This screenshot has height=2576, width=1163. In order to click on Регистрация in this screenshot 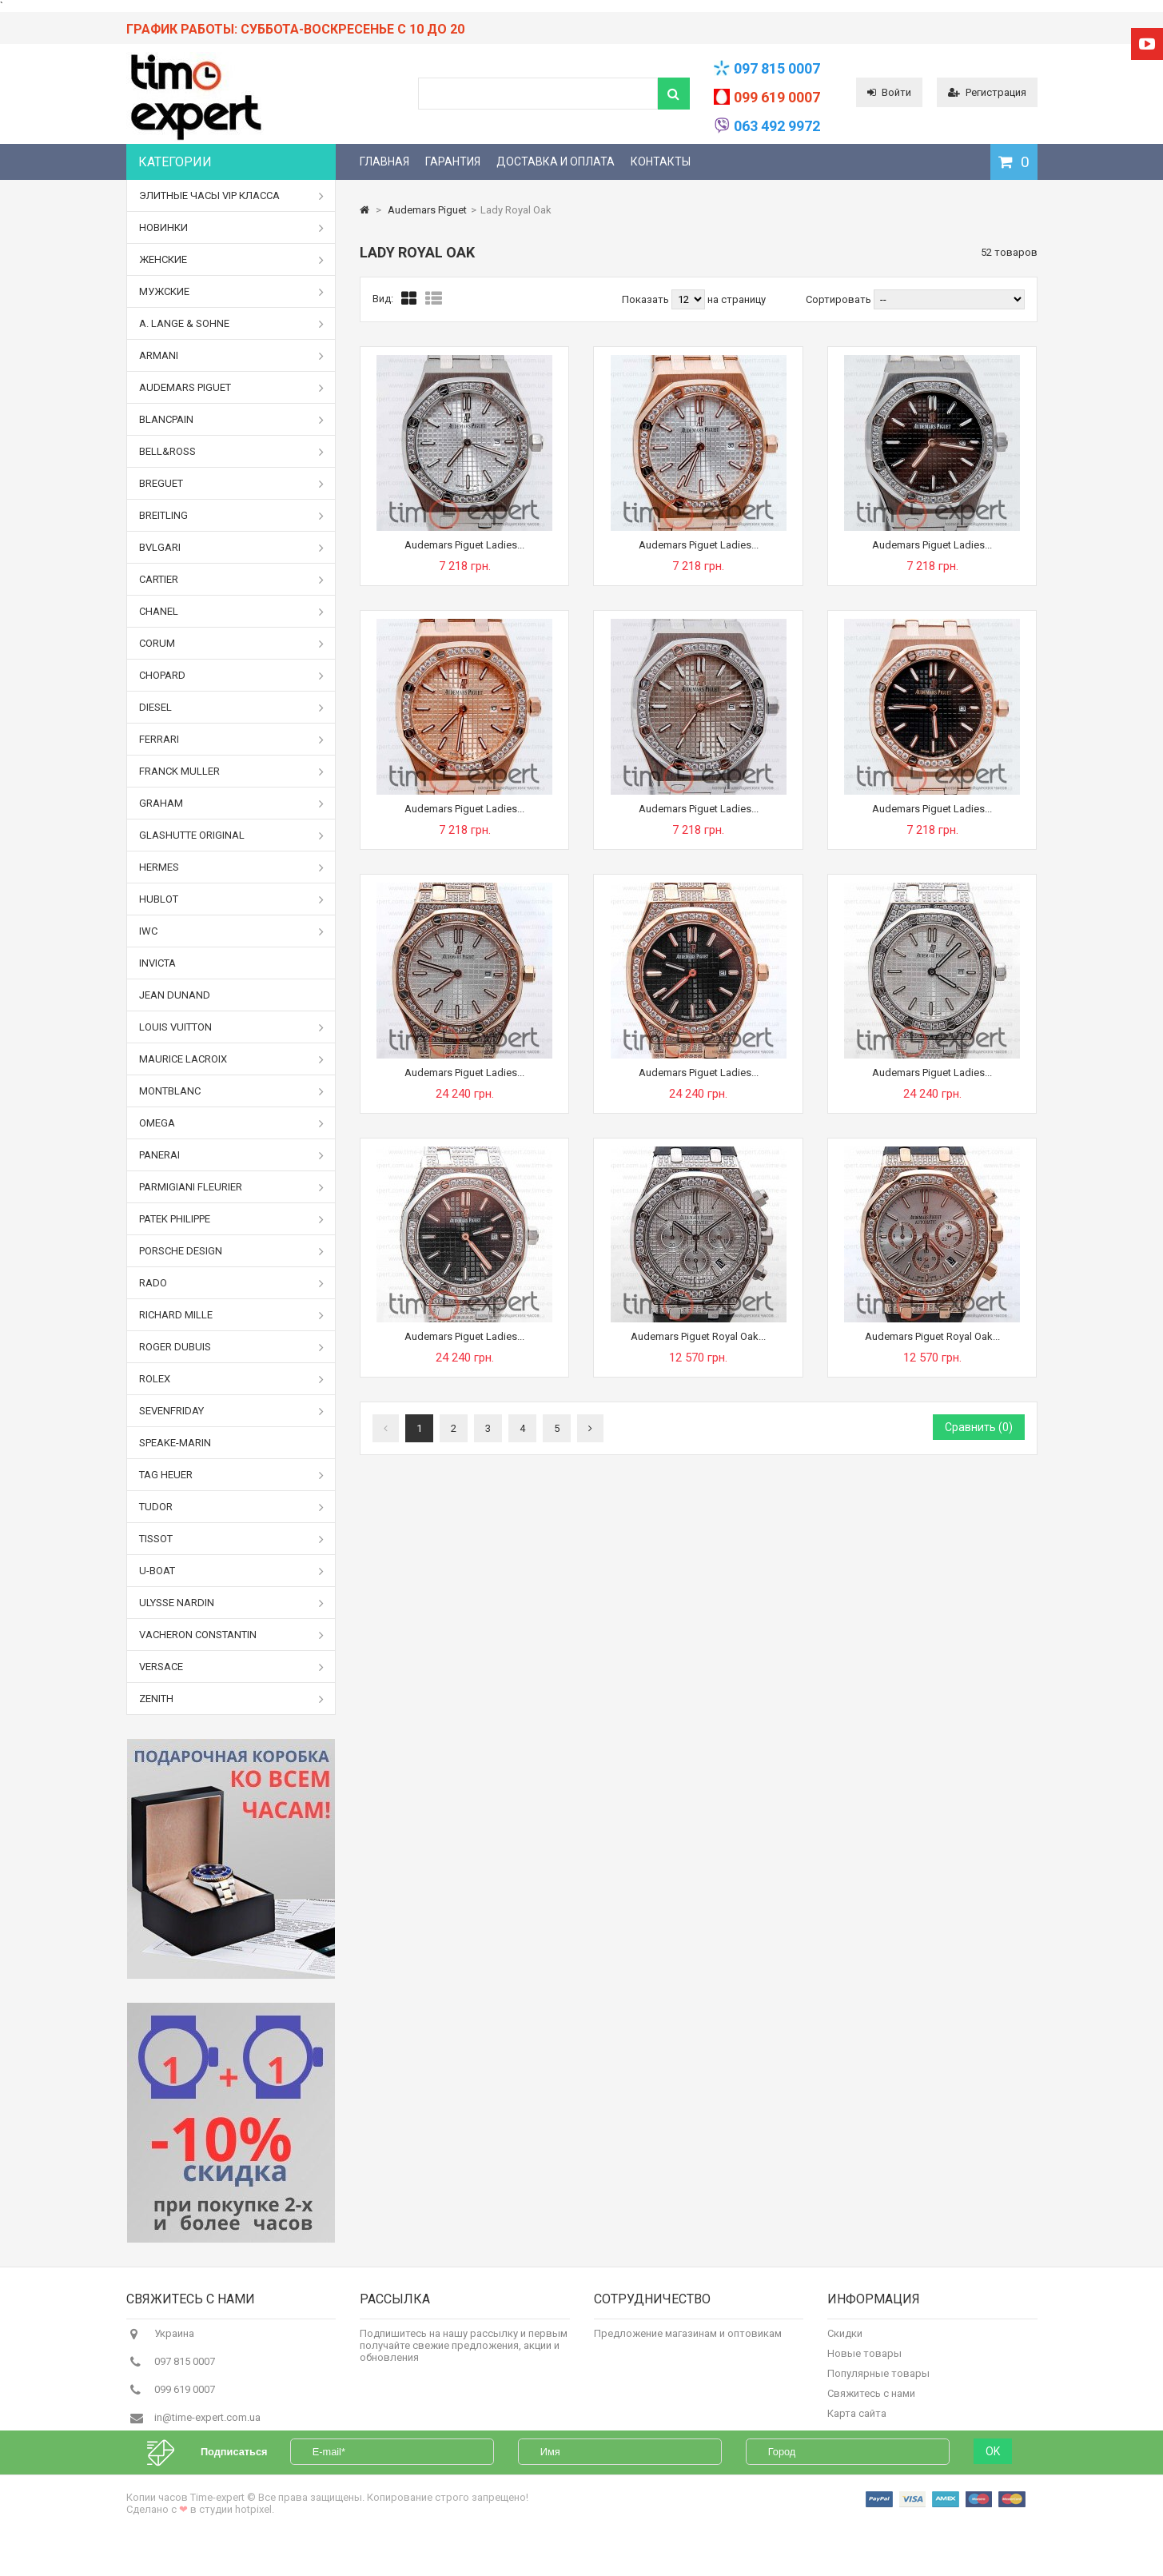, I will do `click(987, 92)`.